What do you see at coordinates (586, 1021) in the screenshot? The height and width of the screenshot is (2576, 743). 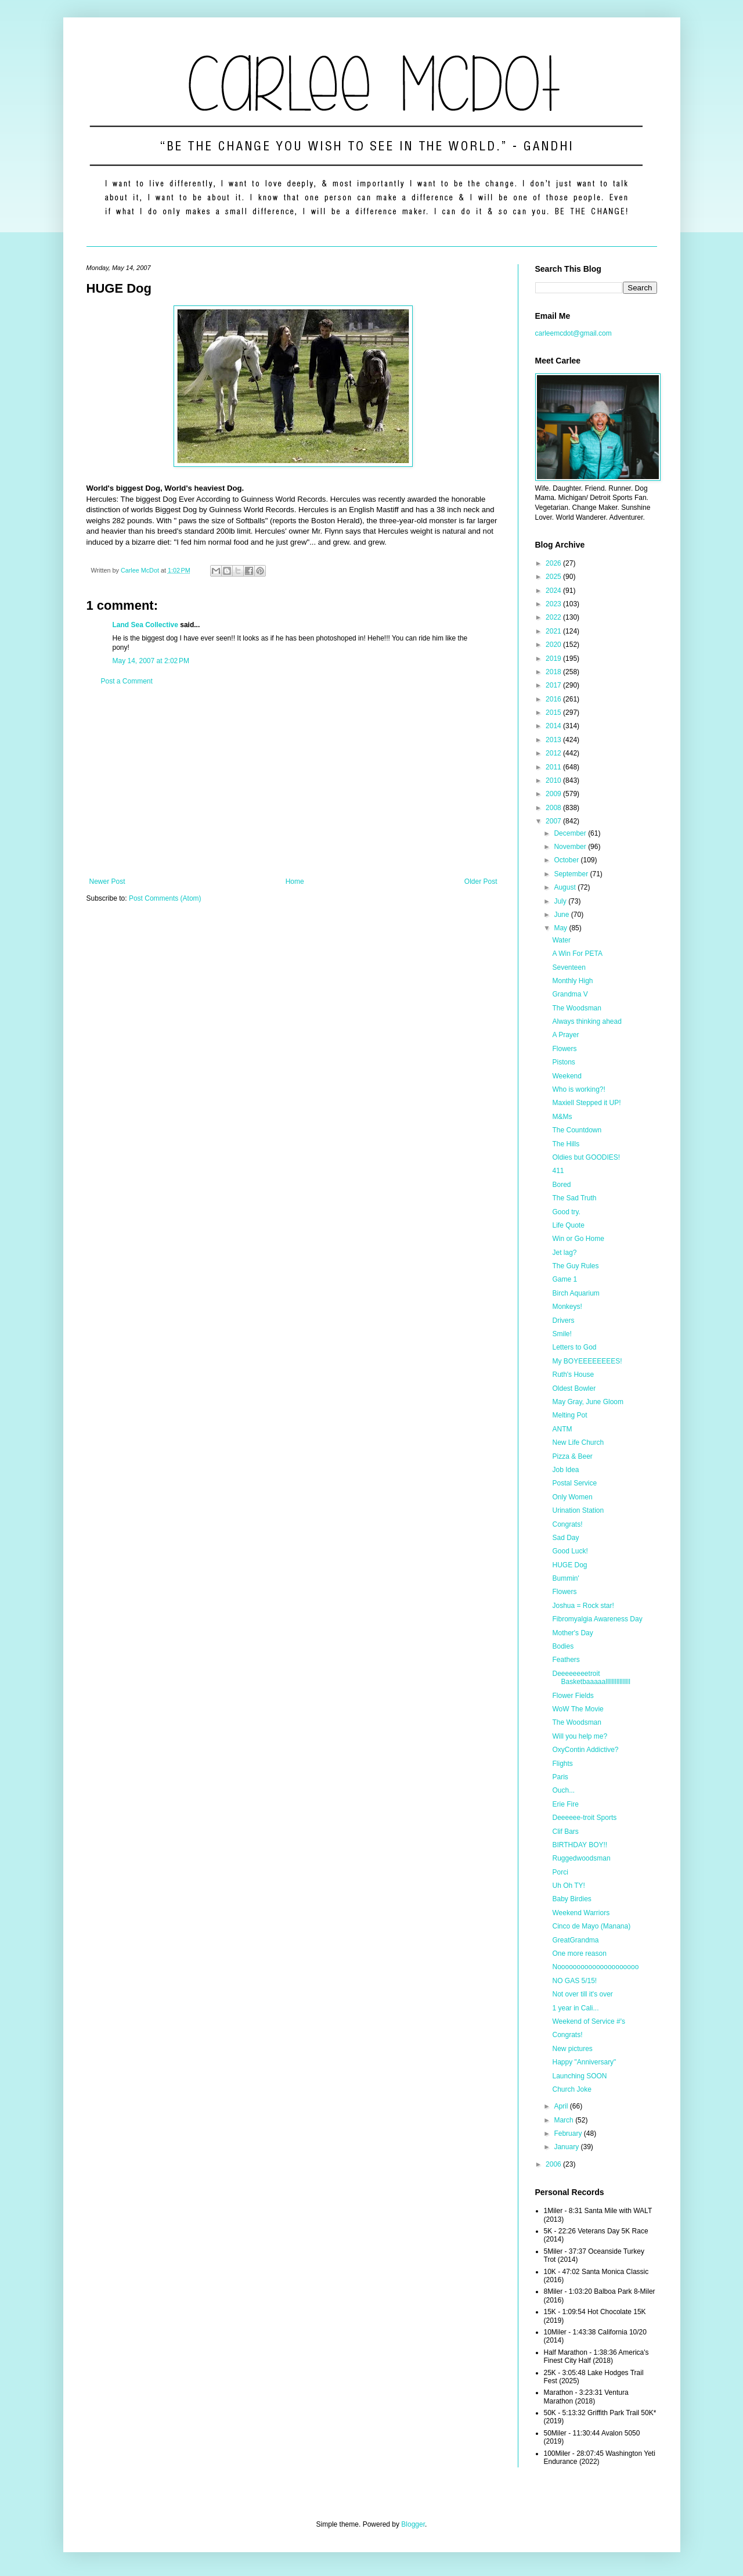 I see `Always thinking ahead` at bounding box center [586, 1021].